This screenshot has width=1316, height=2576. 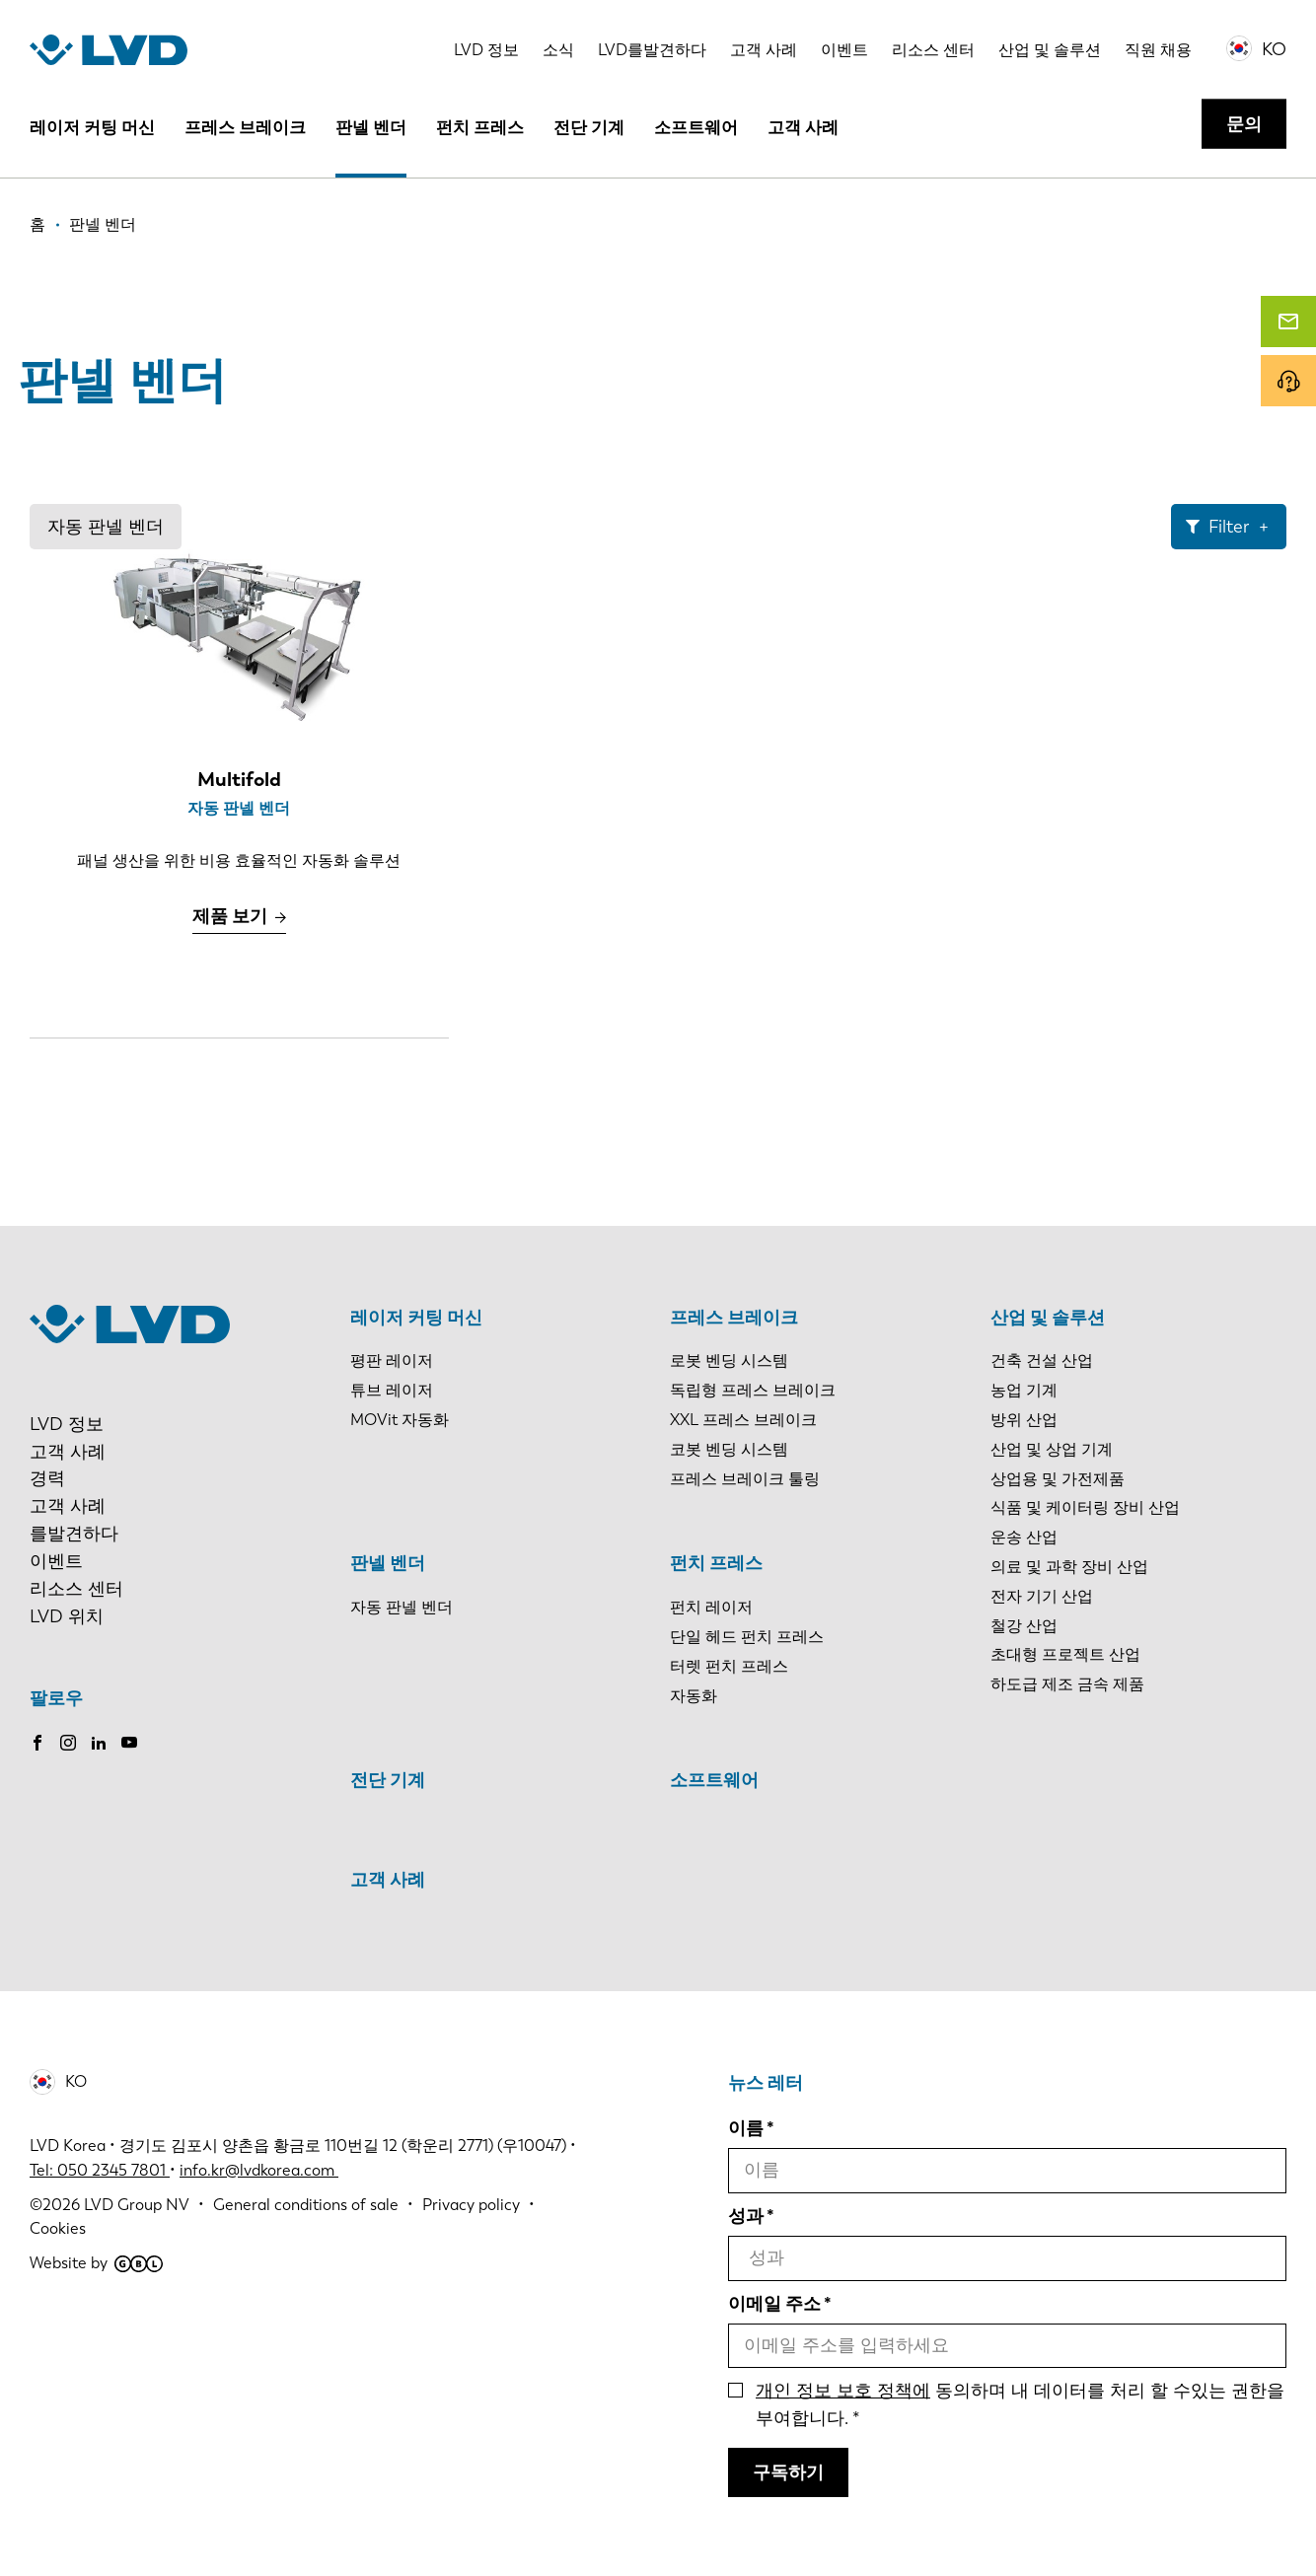 What do you see at coordinates (746, 2216) in the screenshot?
I see `성과` at bounding box center [746, 2216].